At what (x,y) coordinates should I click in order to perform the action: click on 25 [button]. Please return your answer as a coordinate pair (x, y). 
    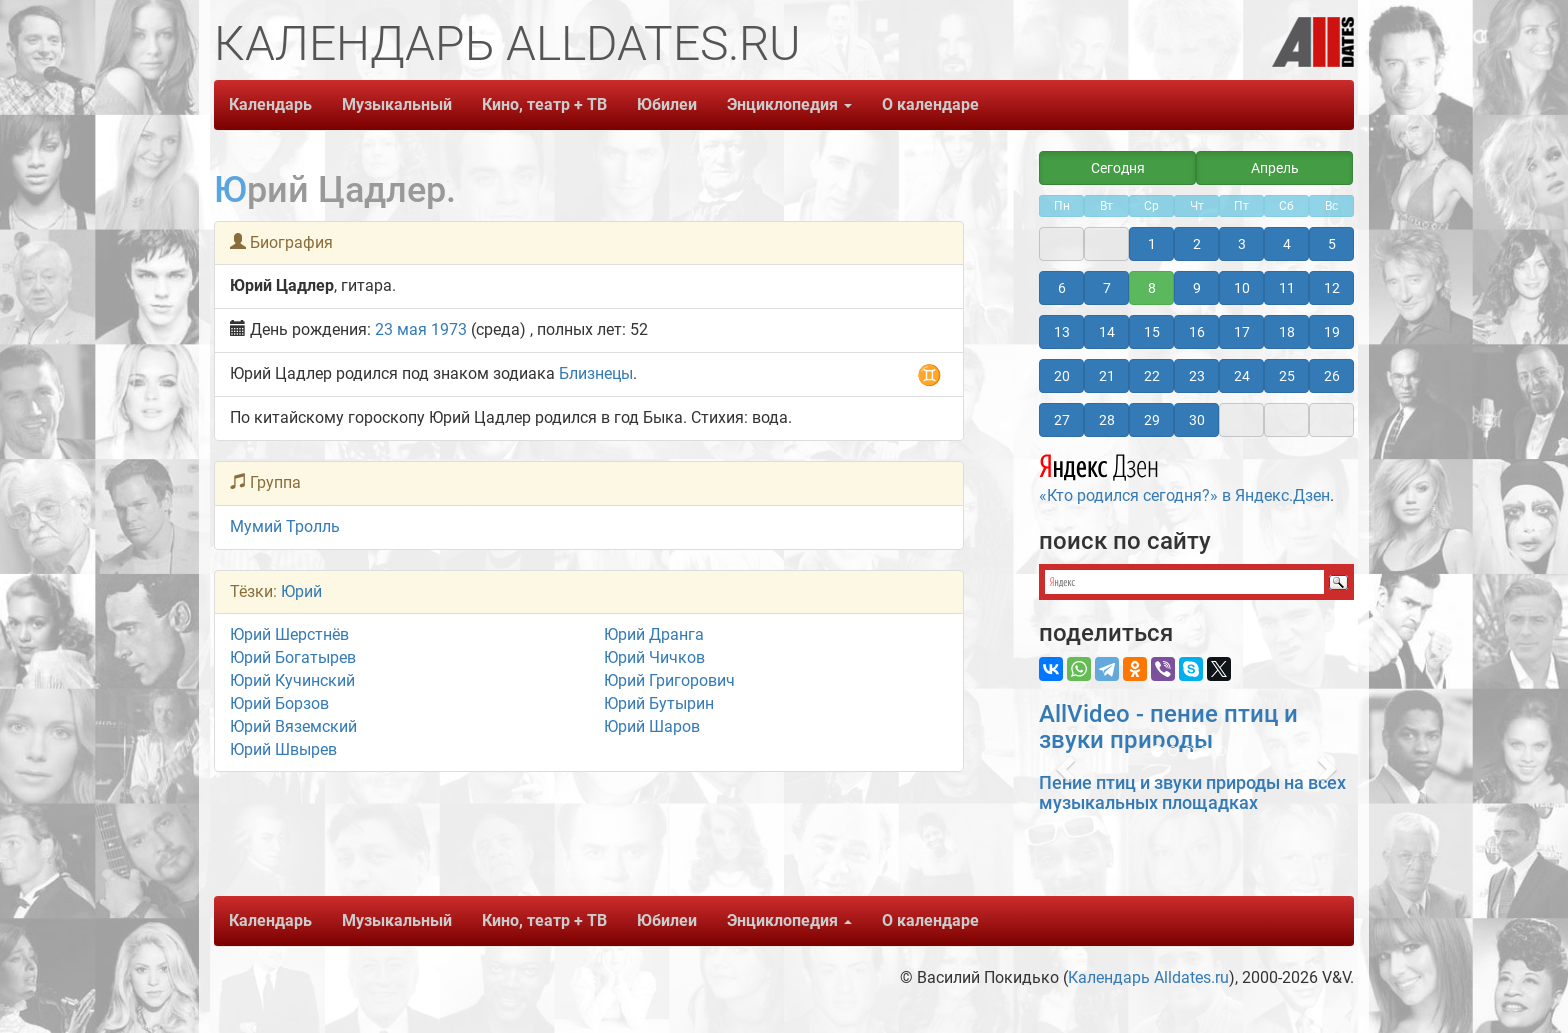
    Looking at the image, I should click on (1287, 376).